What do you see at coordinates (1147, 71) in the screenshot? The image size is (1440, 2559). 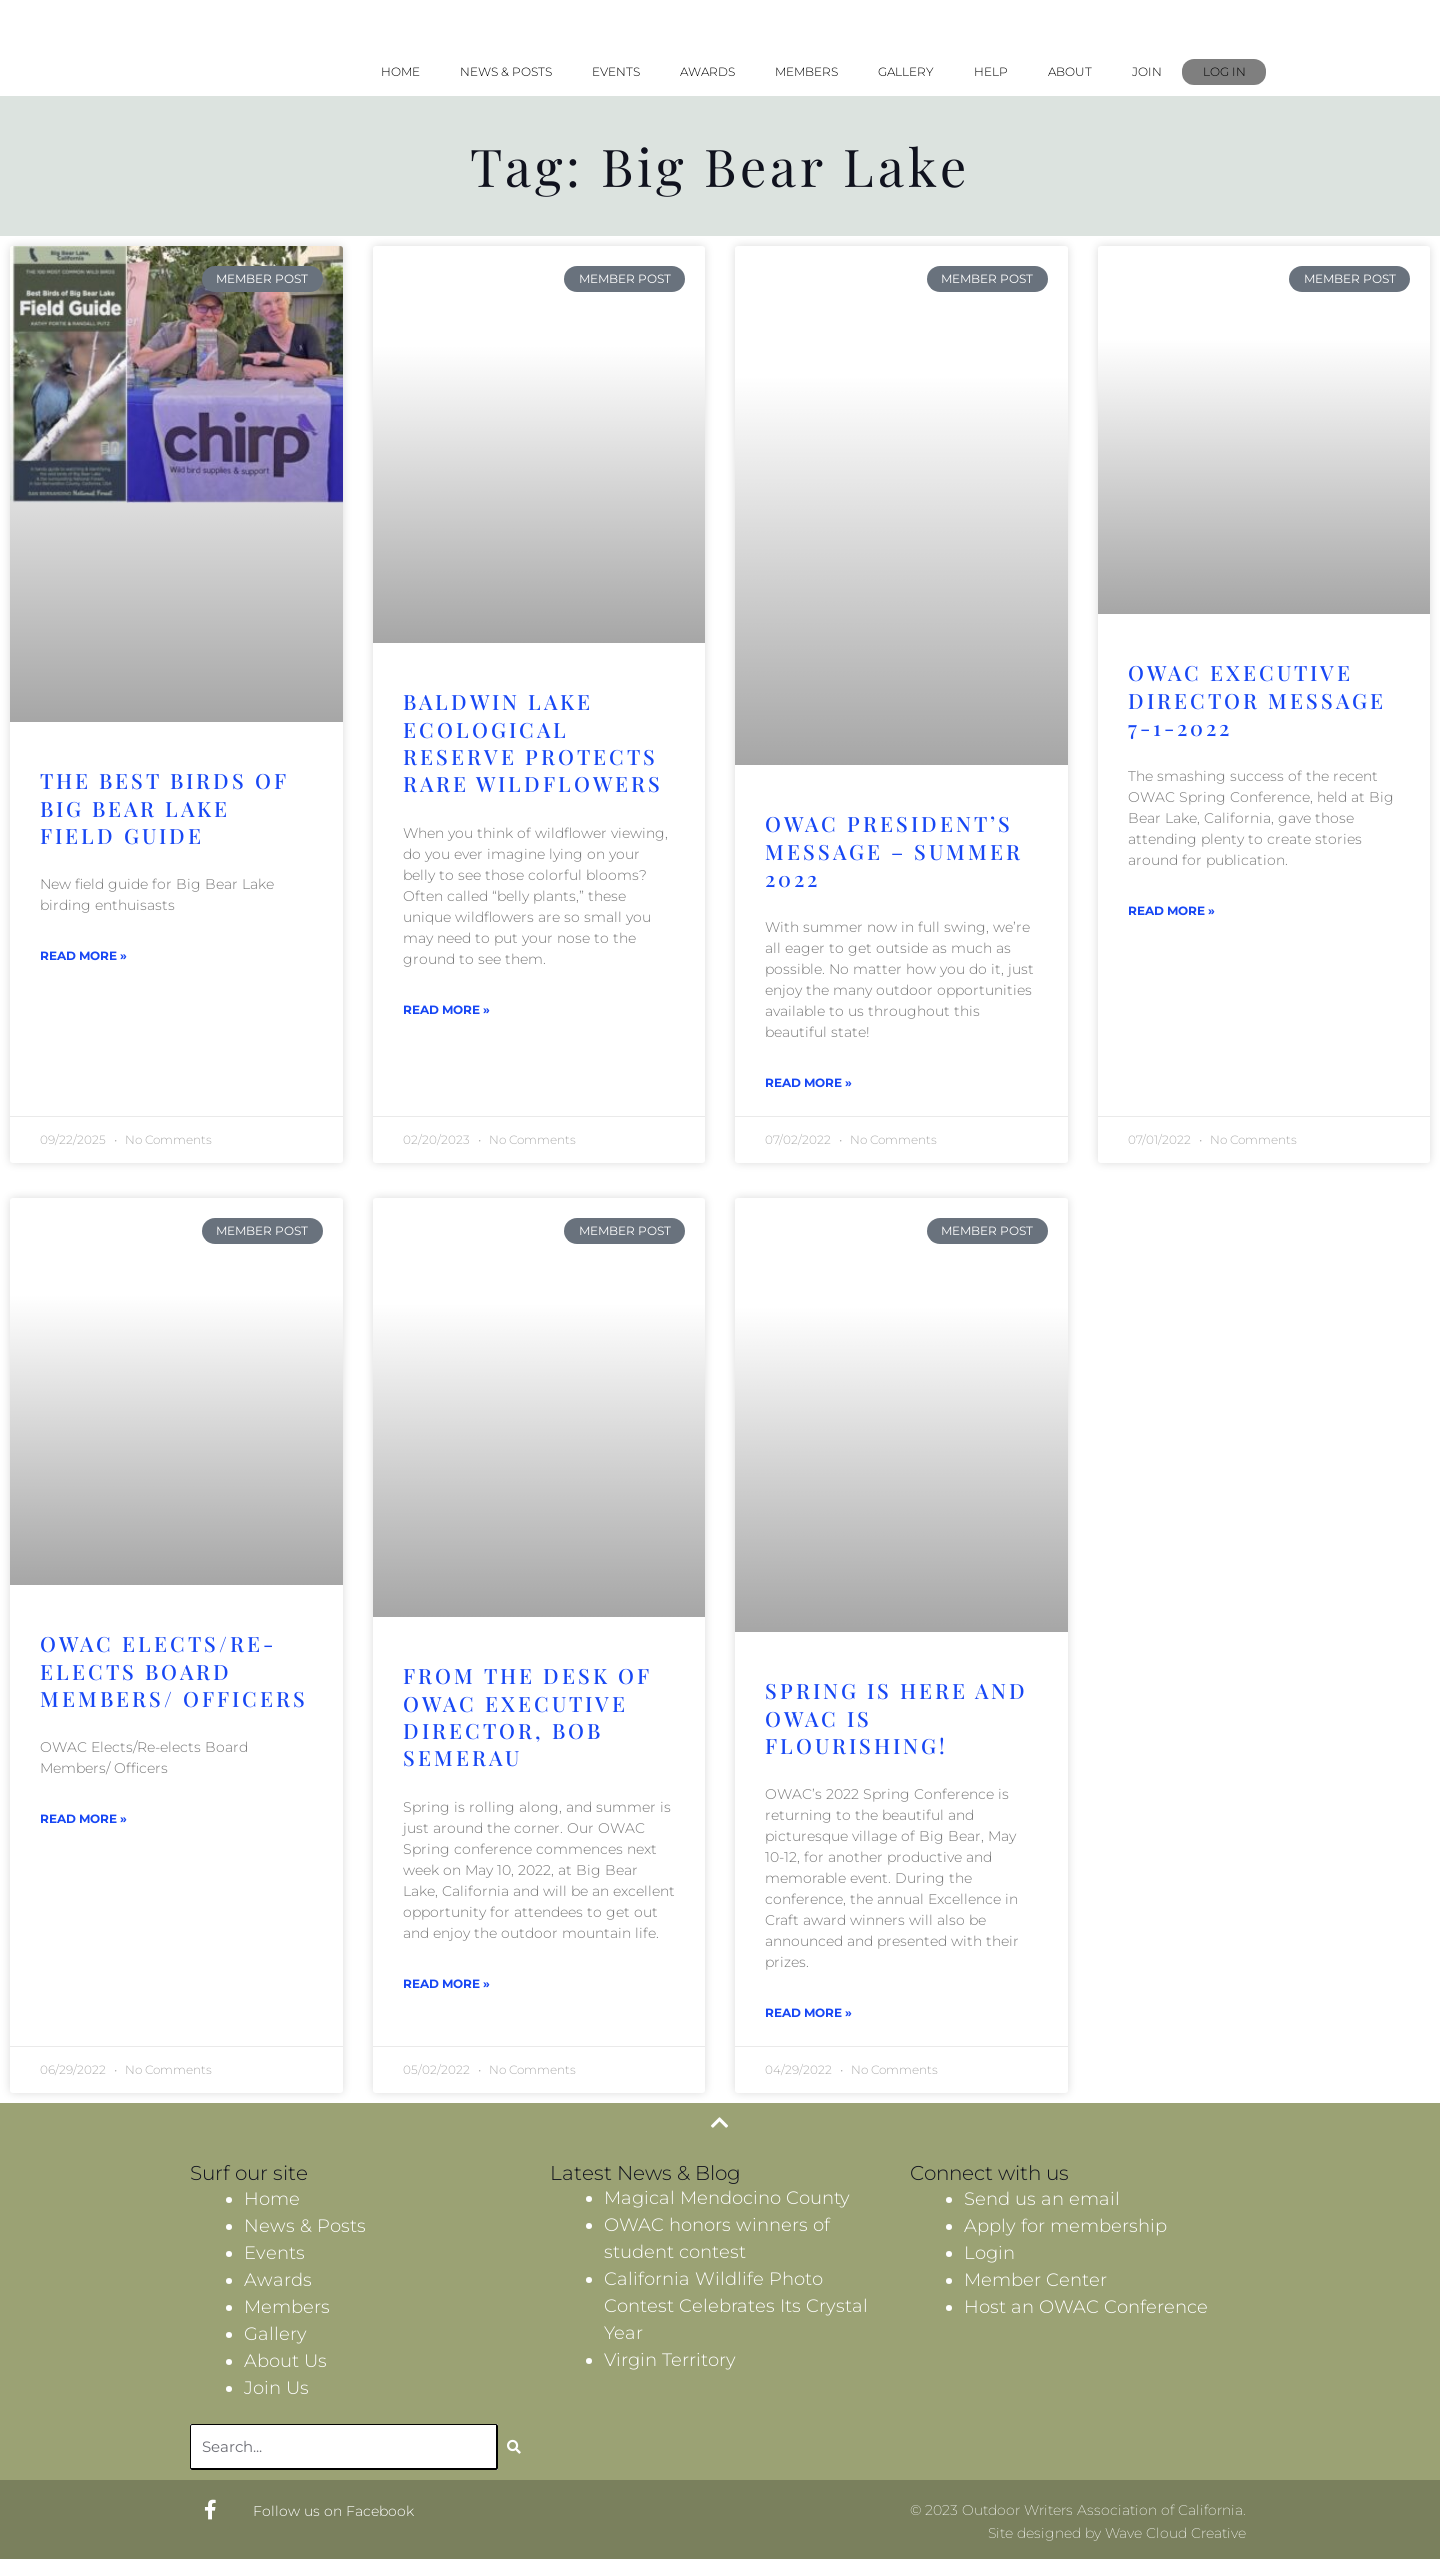 I see `Join` at bounding box center [1147, 71].